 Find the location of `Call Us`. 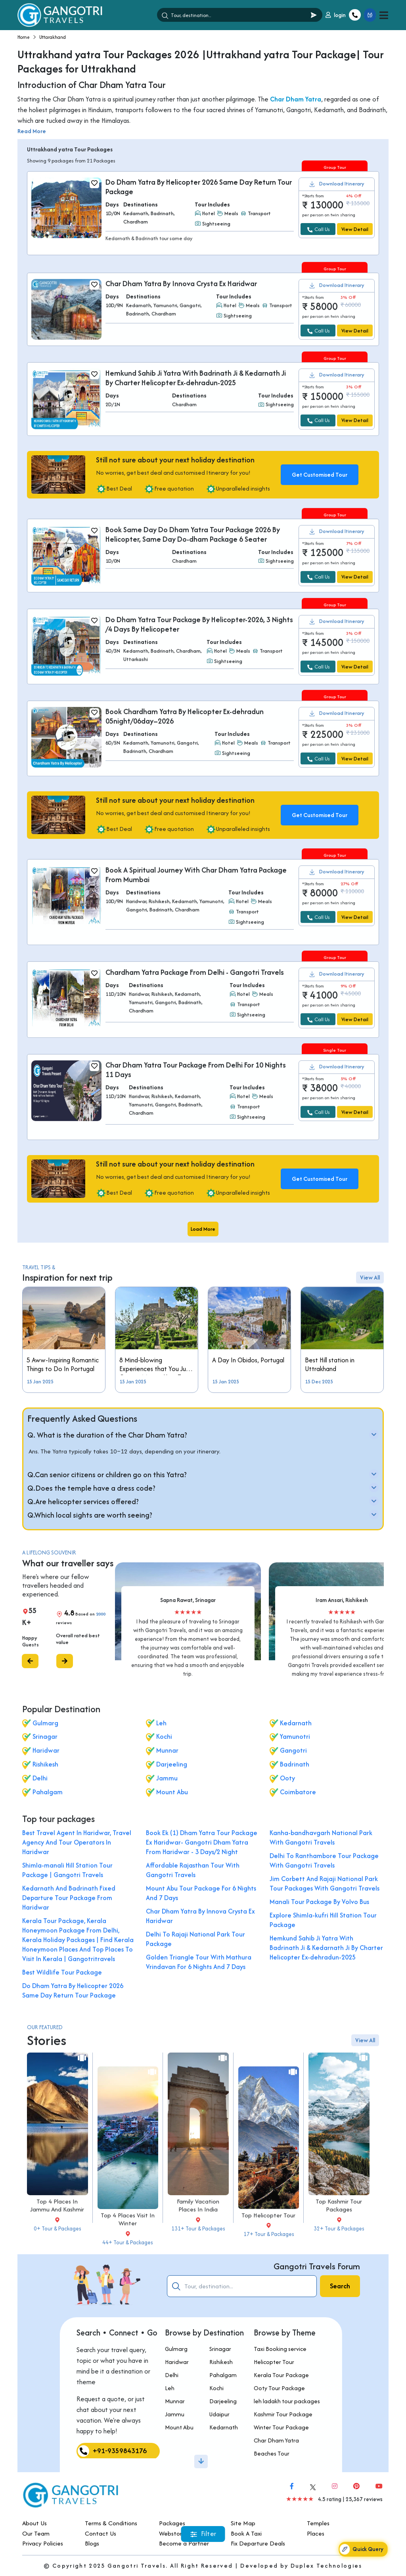

Call Us is located at coordinates (318, 229).